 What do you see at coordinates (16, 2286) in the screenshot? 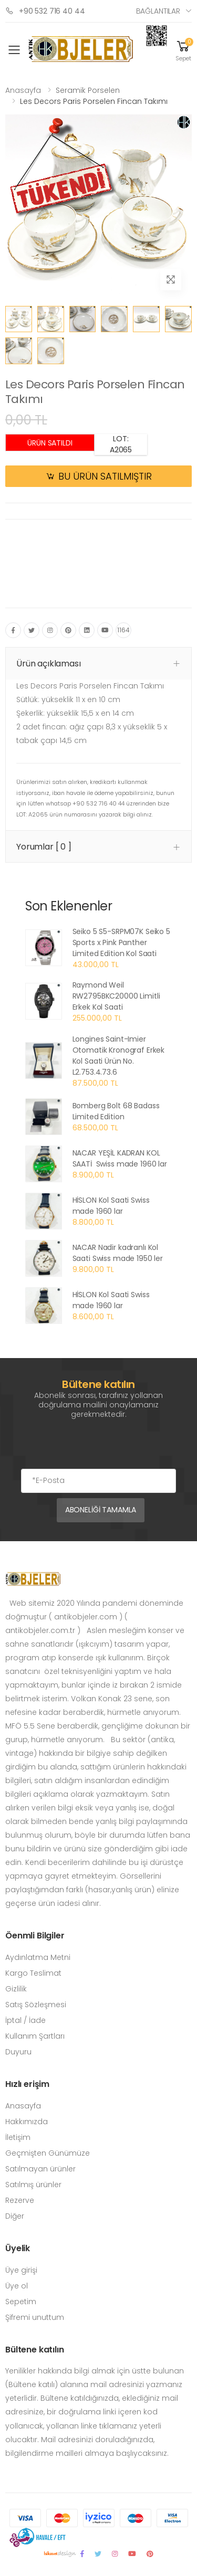
I see `Üye ol` at bounding box center [16, 2286].